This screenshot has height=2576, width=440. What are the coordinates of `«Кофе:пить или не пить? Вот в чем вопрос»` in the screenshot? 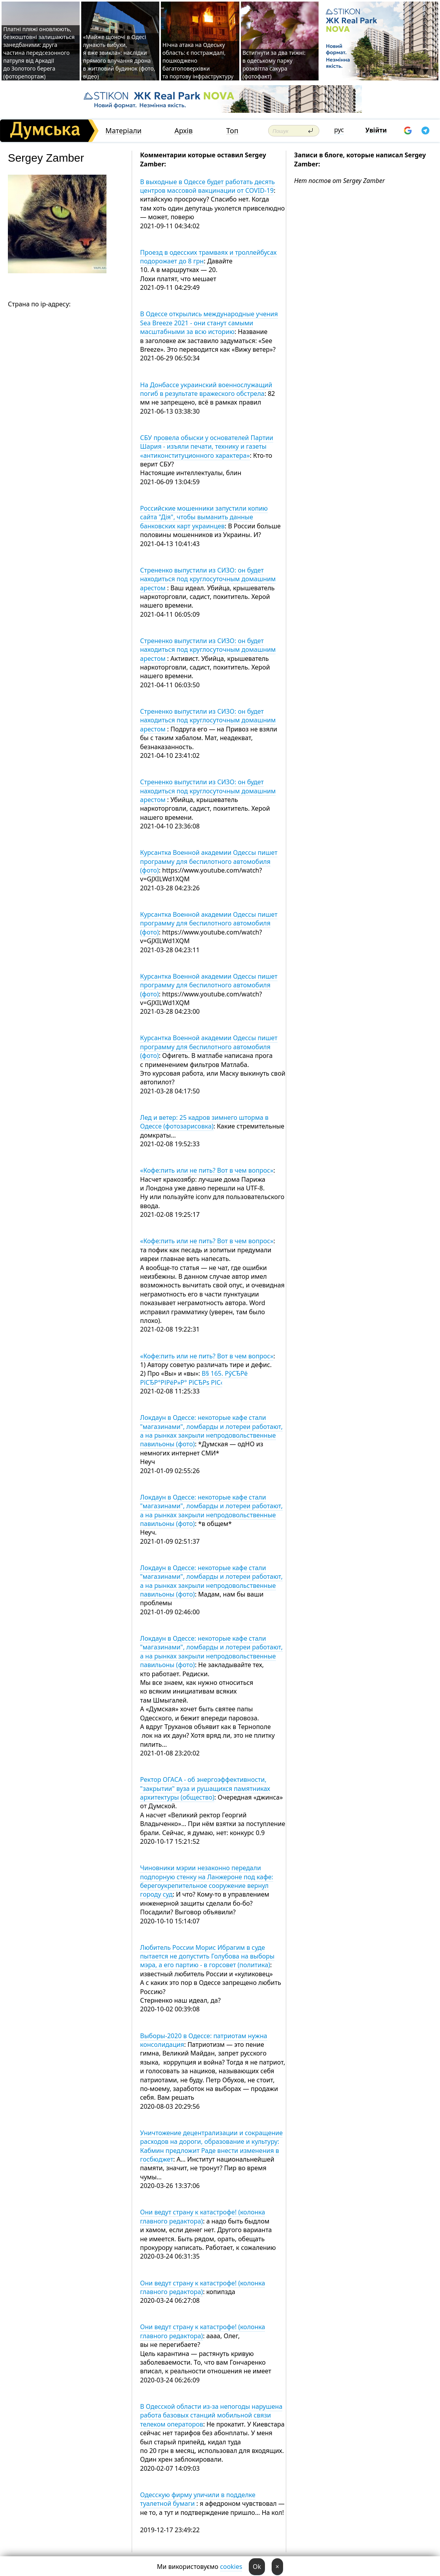 It's located at (206, 1170).